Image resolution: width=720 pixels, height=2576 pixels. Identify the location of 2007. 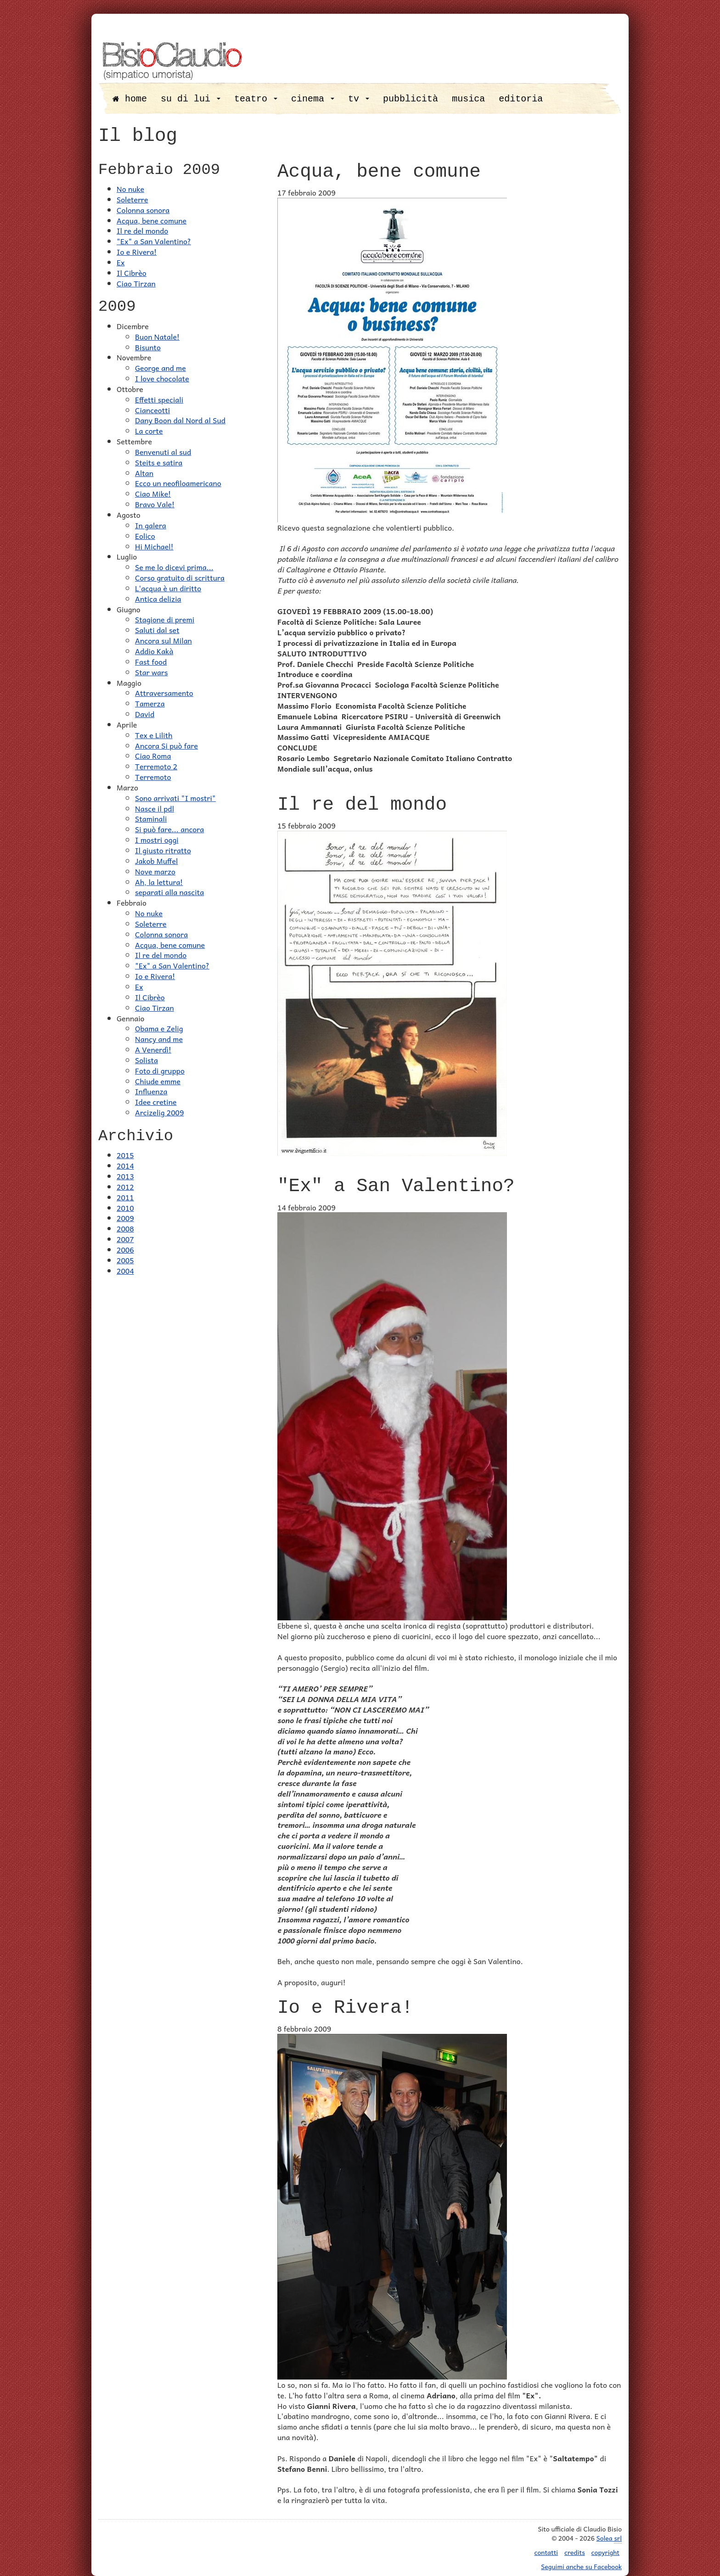
(125, 1239).